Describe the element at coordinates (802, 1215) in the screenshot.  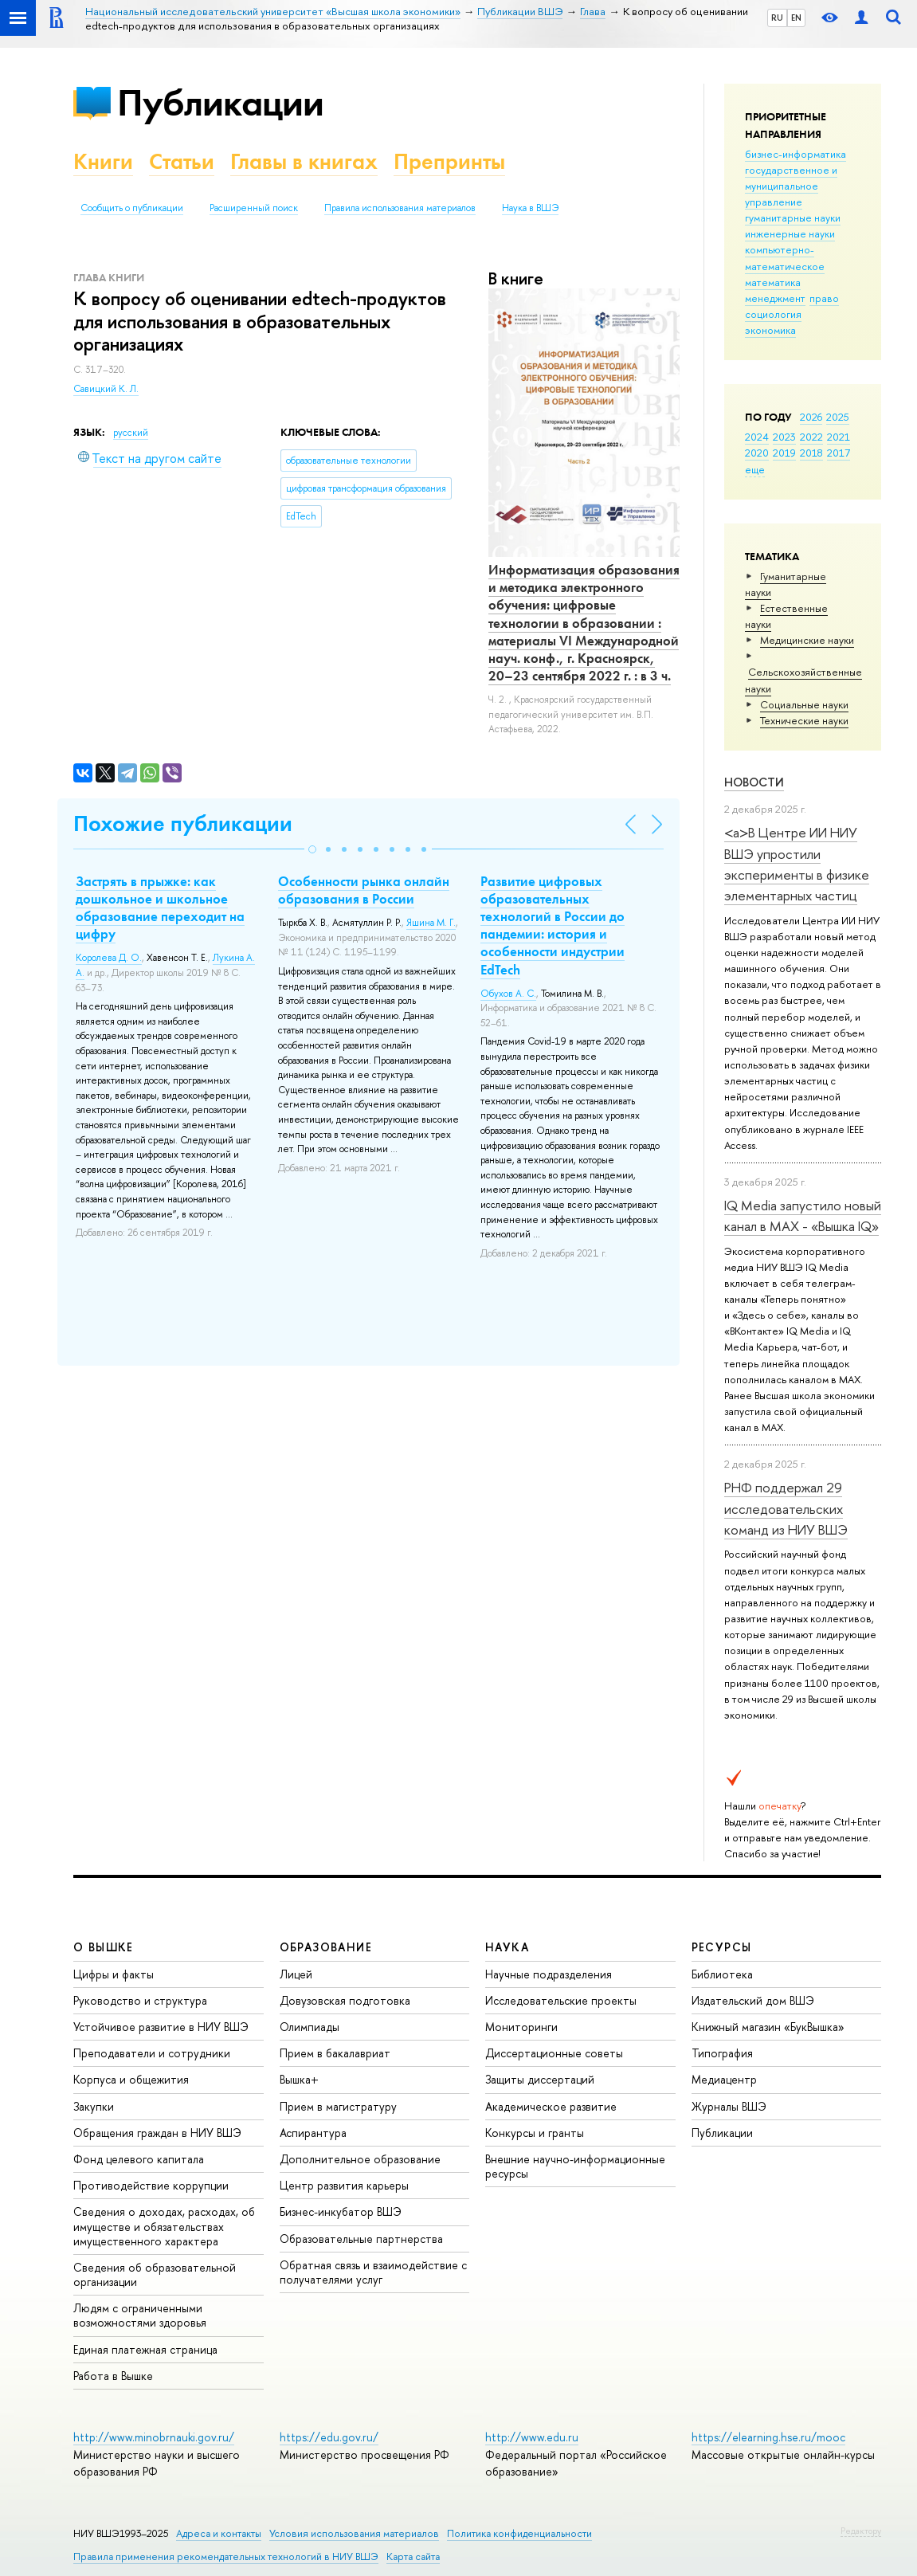
I see `IQ Mediа запустило новый канал в MAX - «Вышка IQ»` at that location.